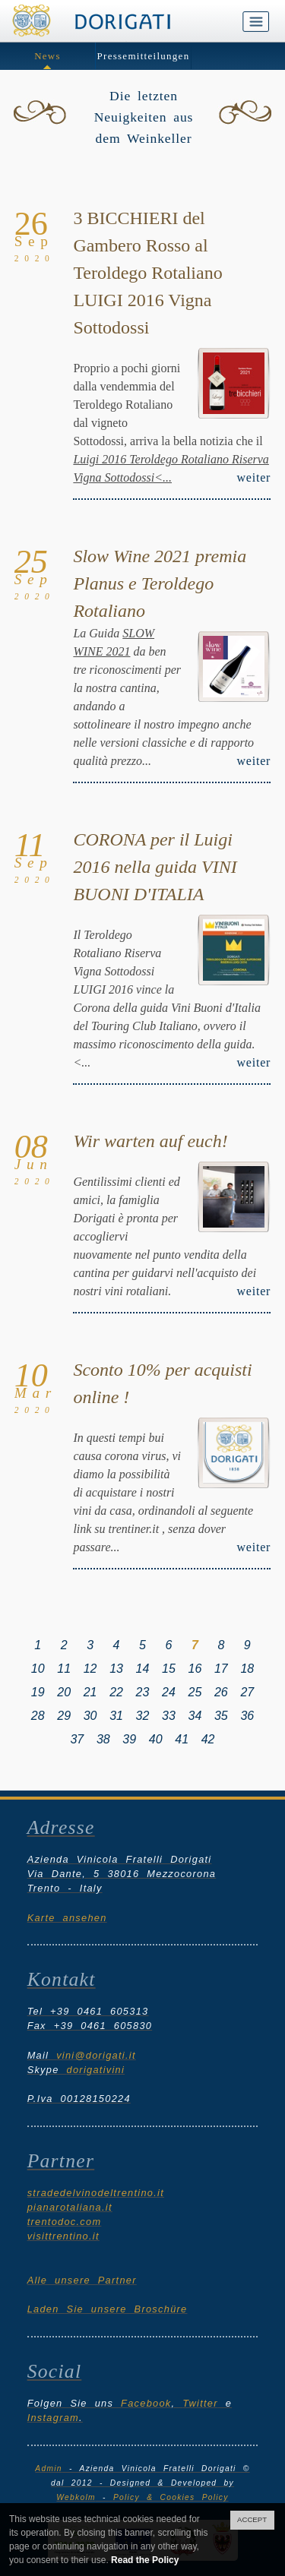  I want to click on 35, so click(221, 1715).